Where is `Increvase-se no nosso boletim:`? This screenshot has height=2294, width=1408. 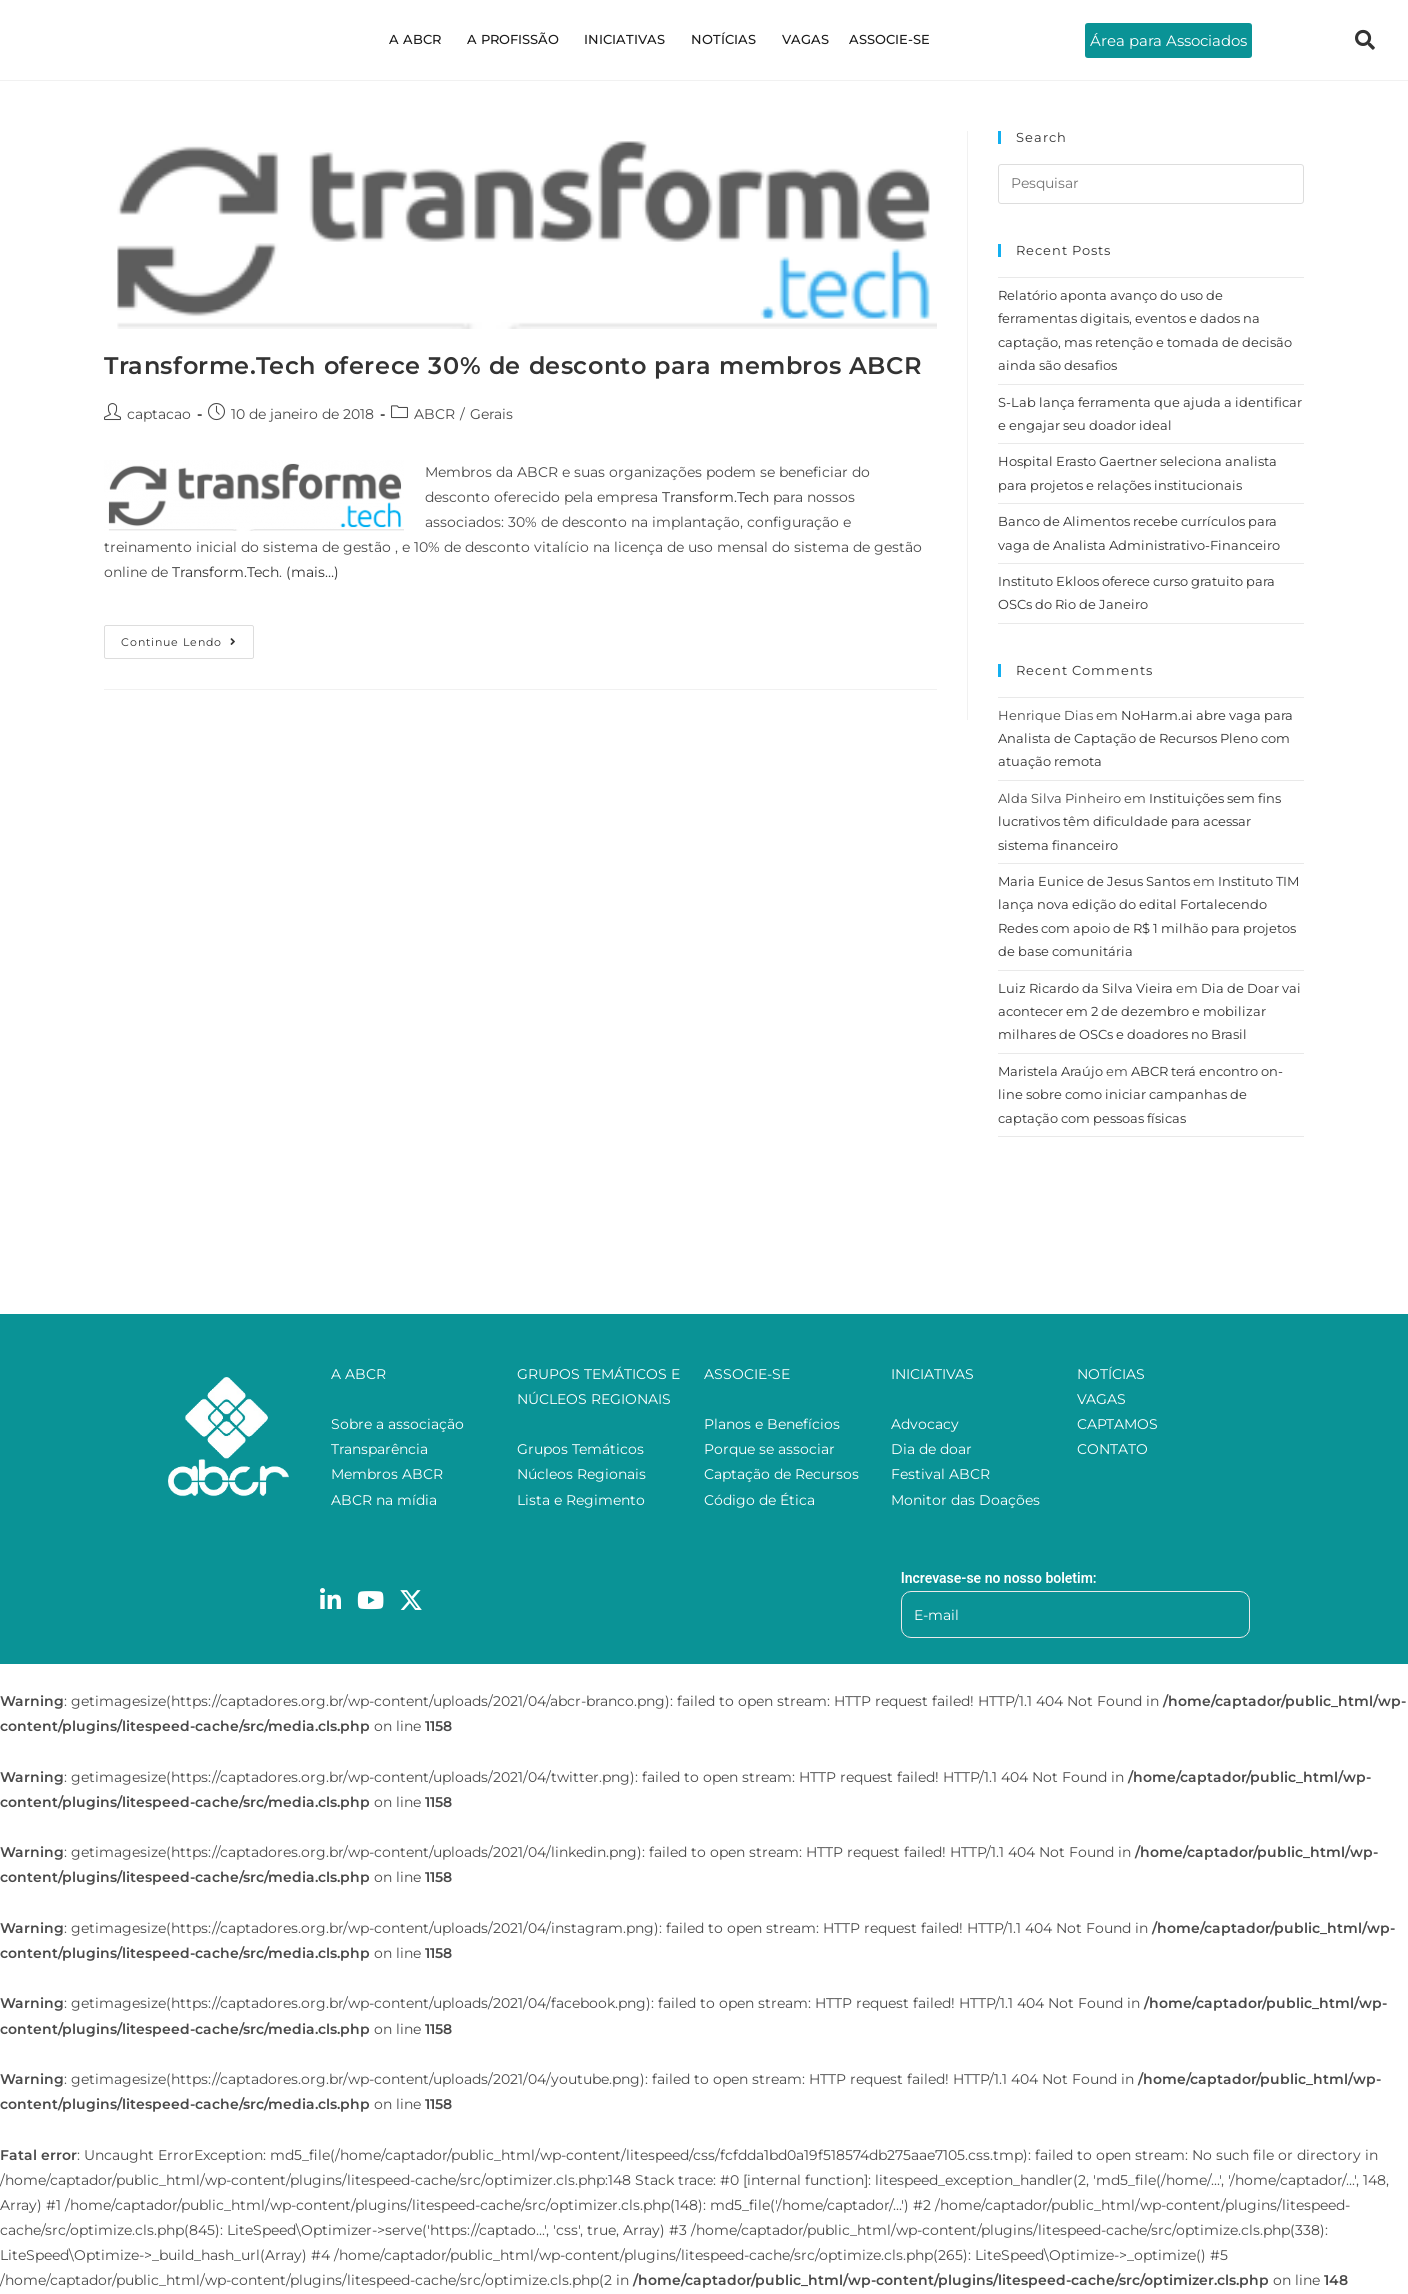 Increvase-se no nosso boletim: is located at coordinates (999, 1578).